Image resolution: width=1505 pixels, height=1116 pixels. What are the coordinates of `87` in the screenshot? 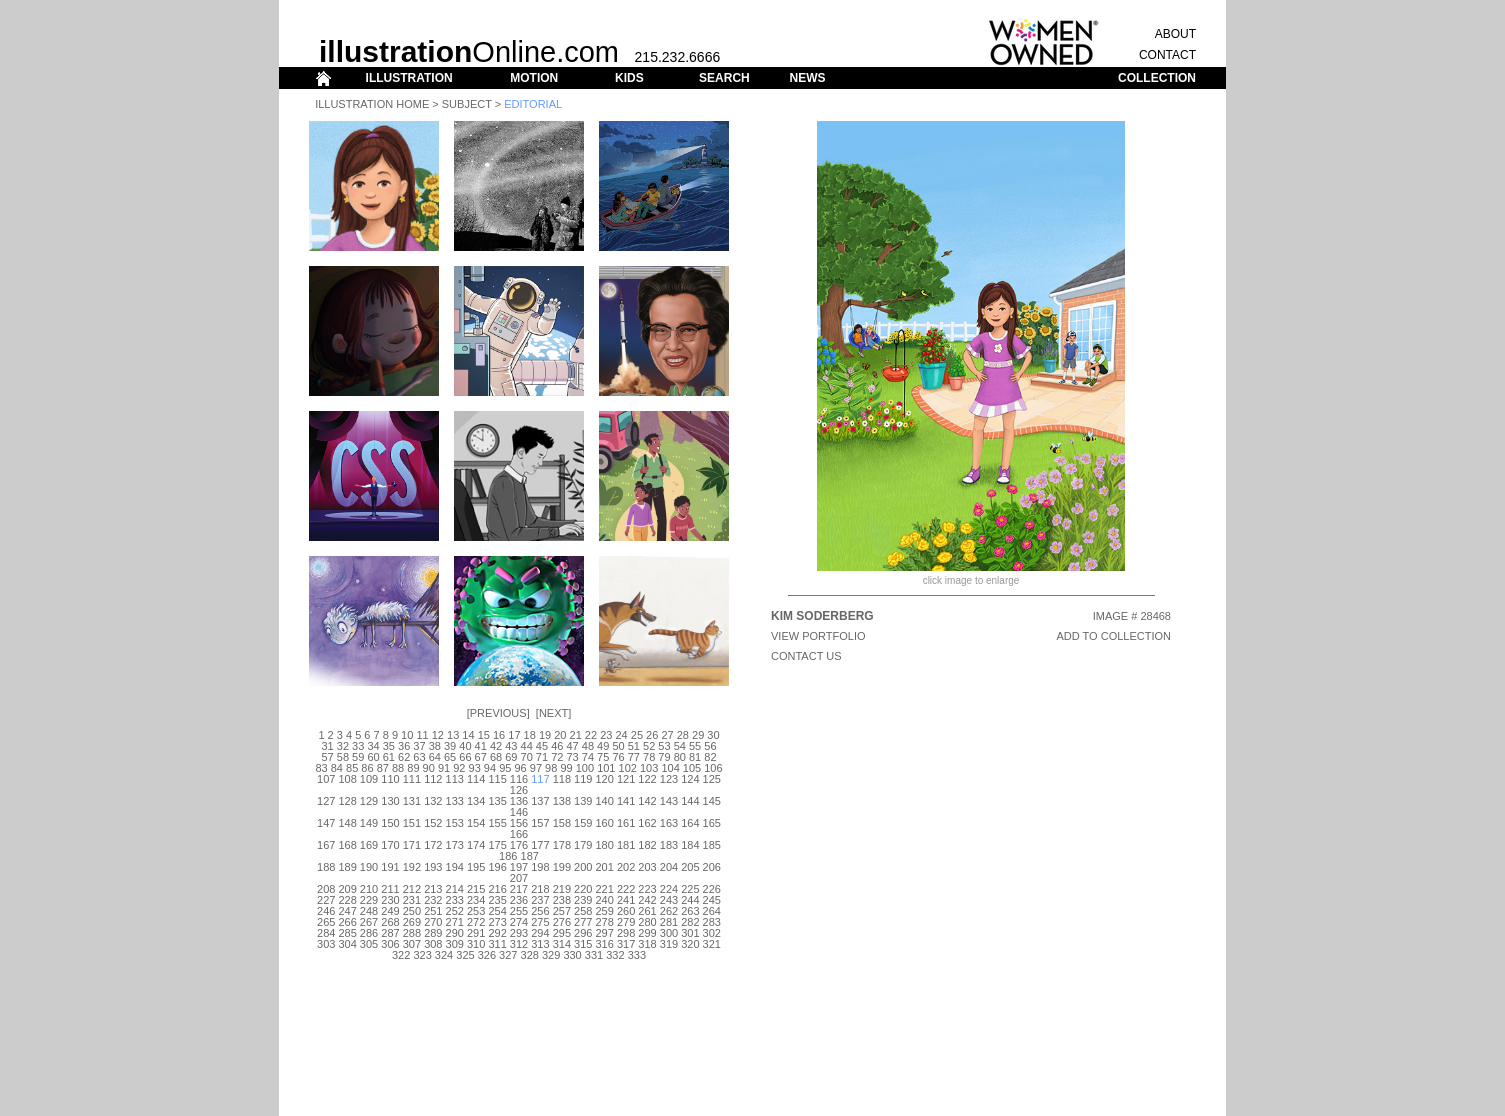 It's located at (383, 768).